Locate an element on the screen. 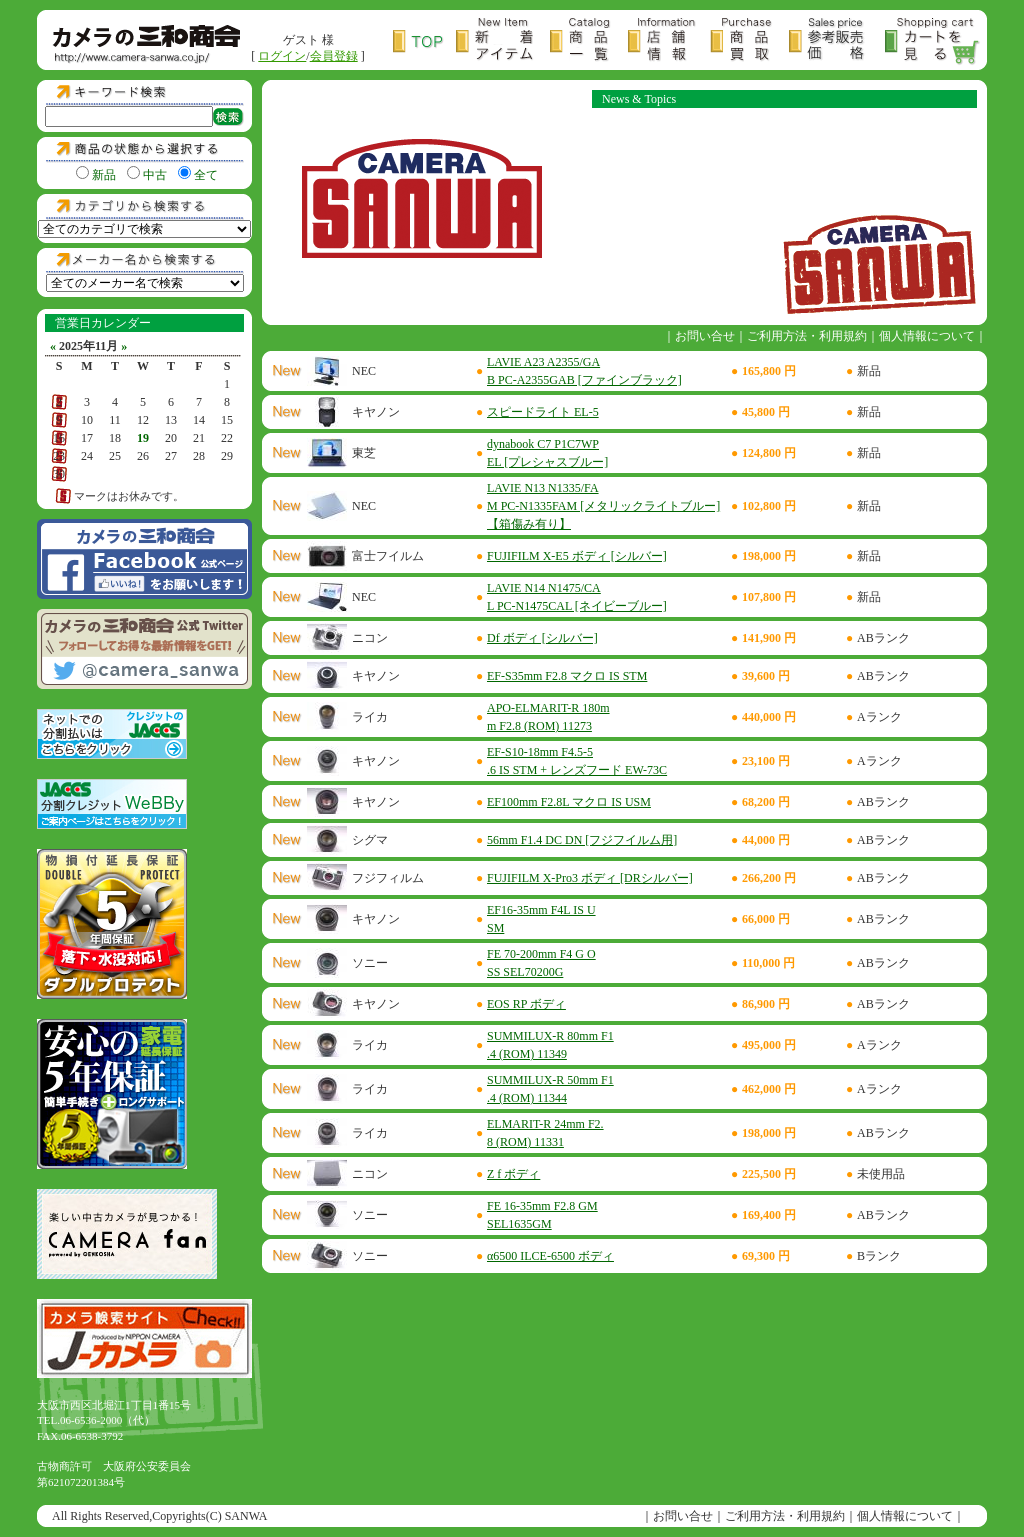  EF-S35mm F2.8 マクロ IS STM is located at coordinates (567, 676).